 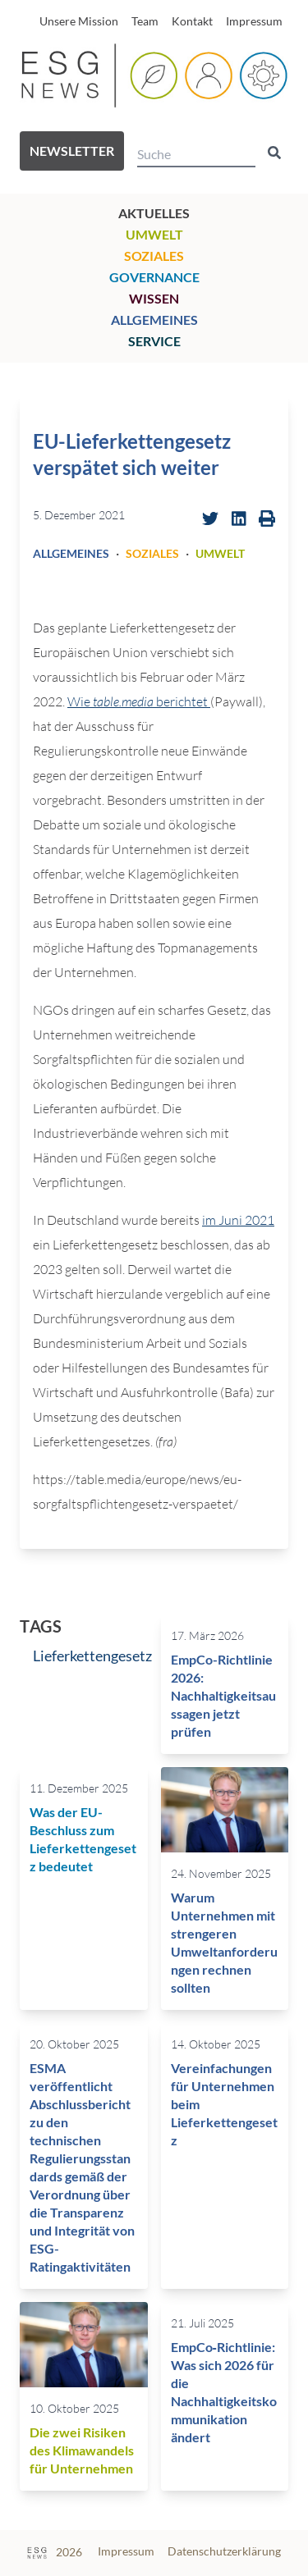 What do you see at coordinates (154, 213) in the screenshot?
I see `Aktuelles` at bounding box center [154, 213].